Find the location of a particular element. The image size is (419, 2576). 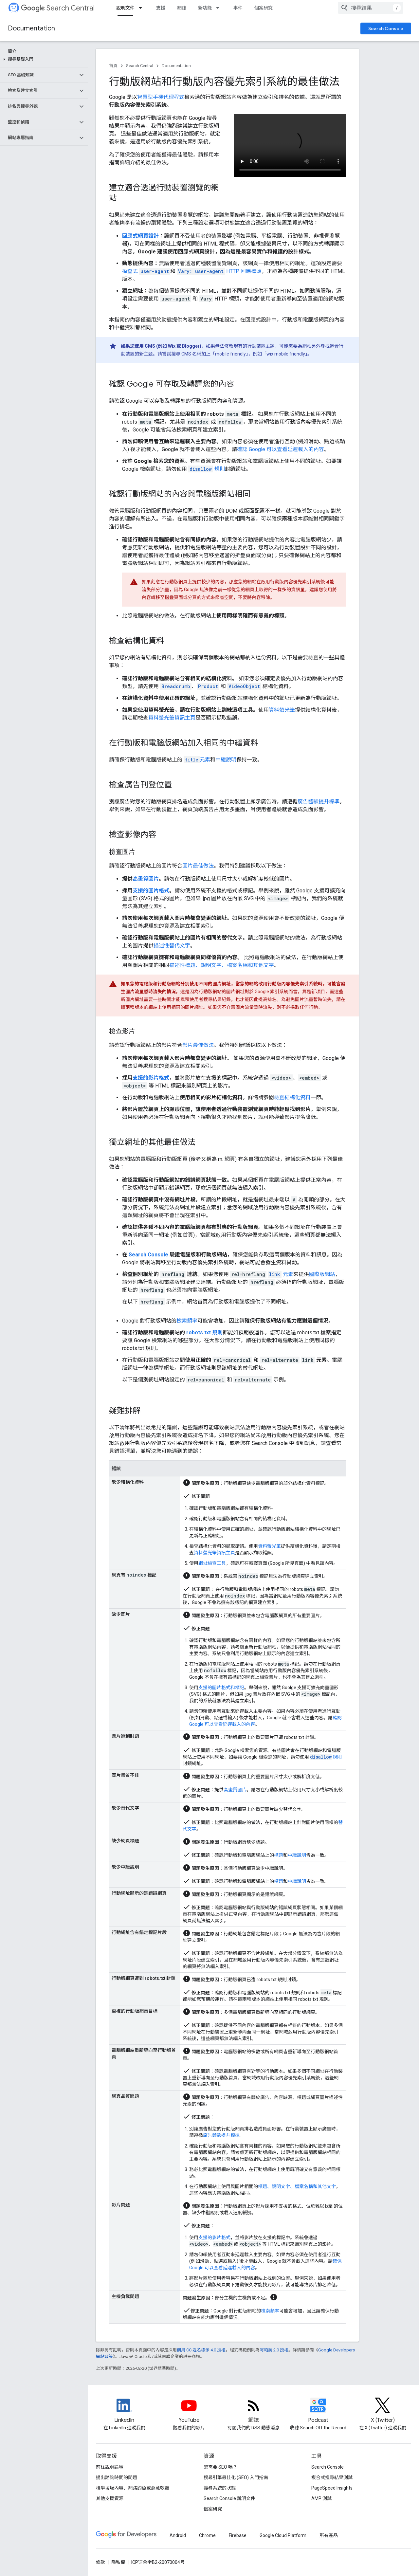

說明文件 [說明文件, selected] is located at coordinates (125, 8).